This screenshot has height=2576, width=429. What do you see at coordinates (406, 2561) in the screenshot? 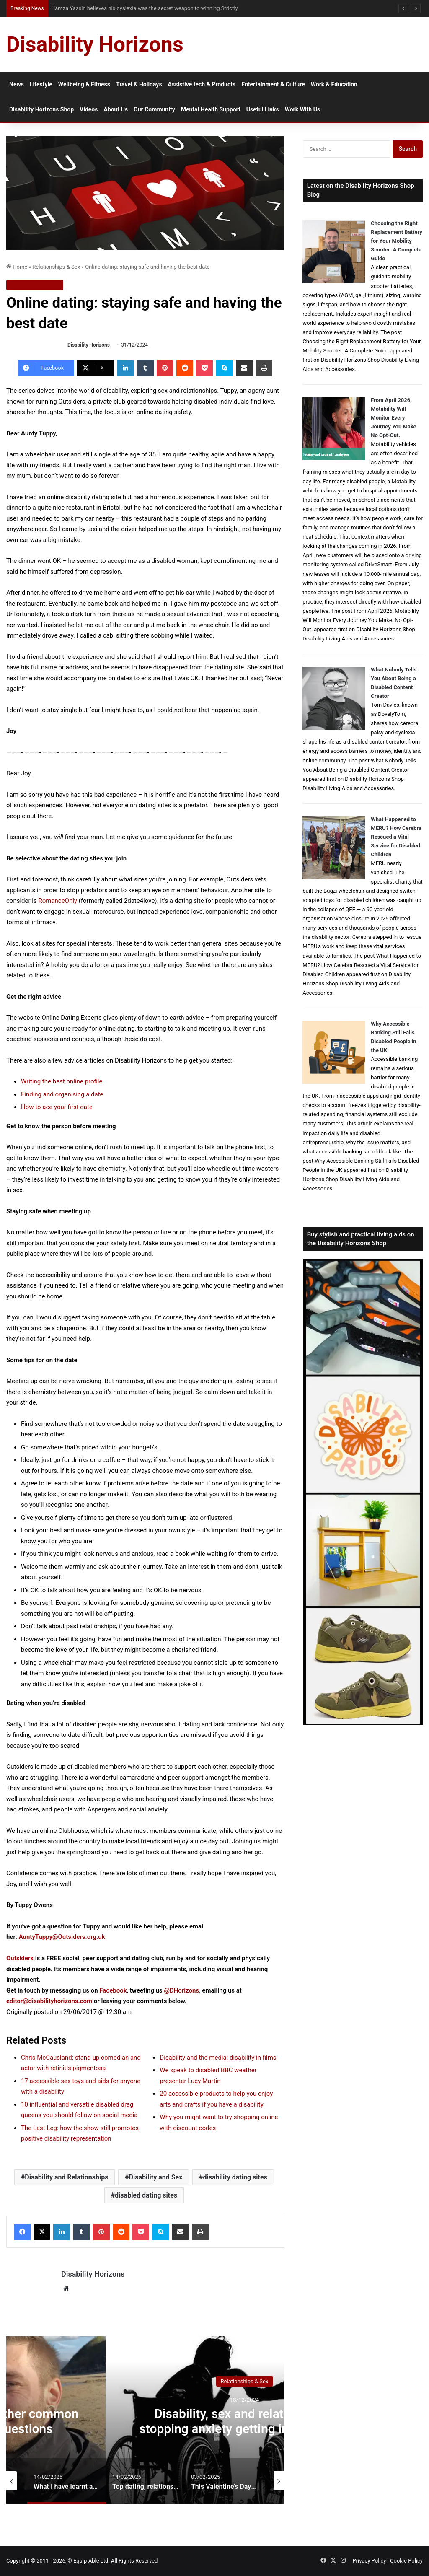
I see `Cookie Policy` at bounding box center [406, 2561].